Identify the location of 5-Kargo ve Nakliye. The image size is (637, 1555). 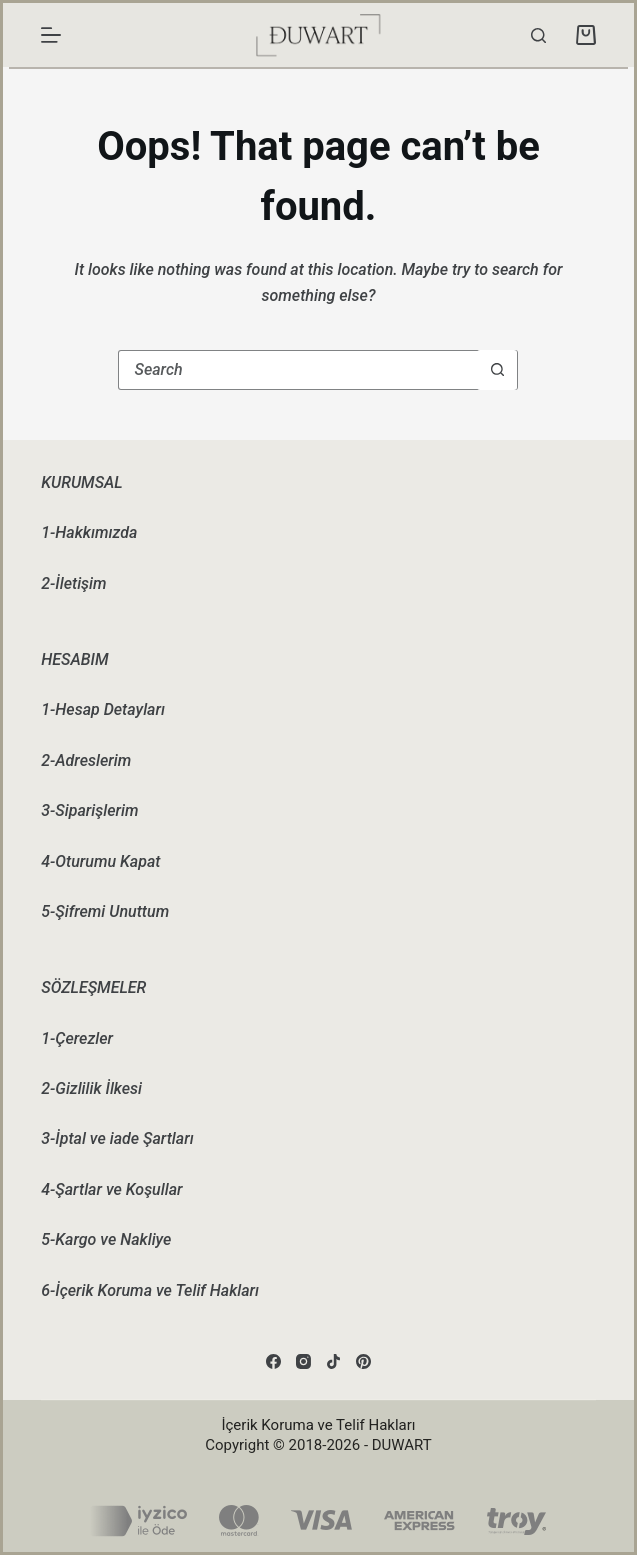
(106, 1239).